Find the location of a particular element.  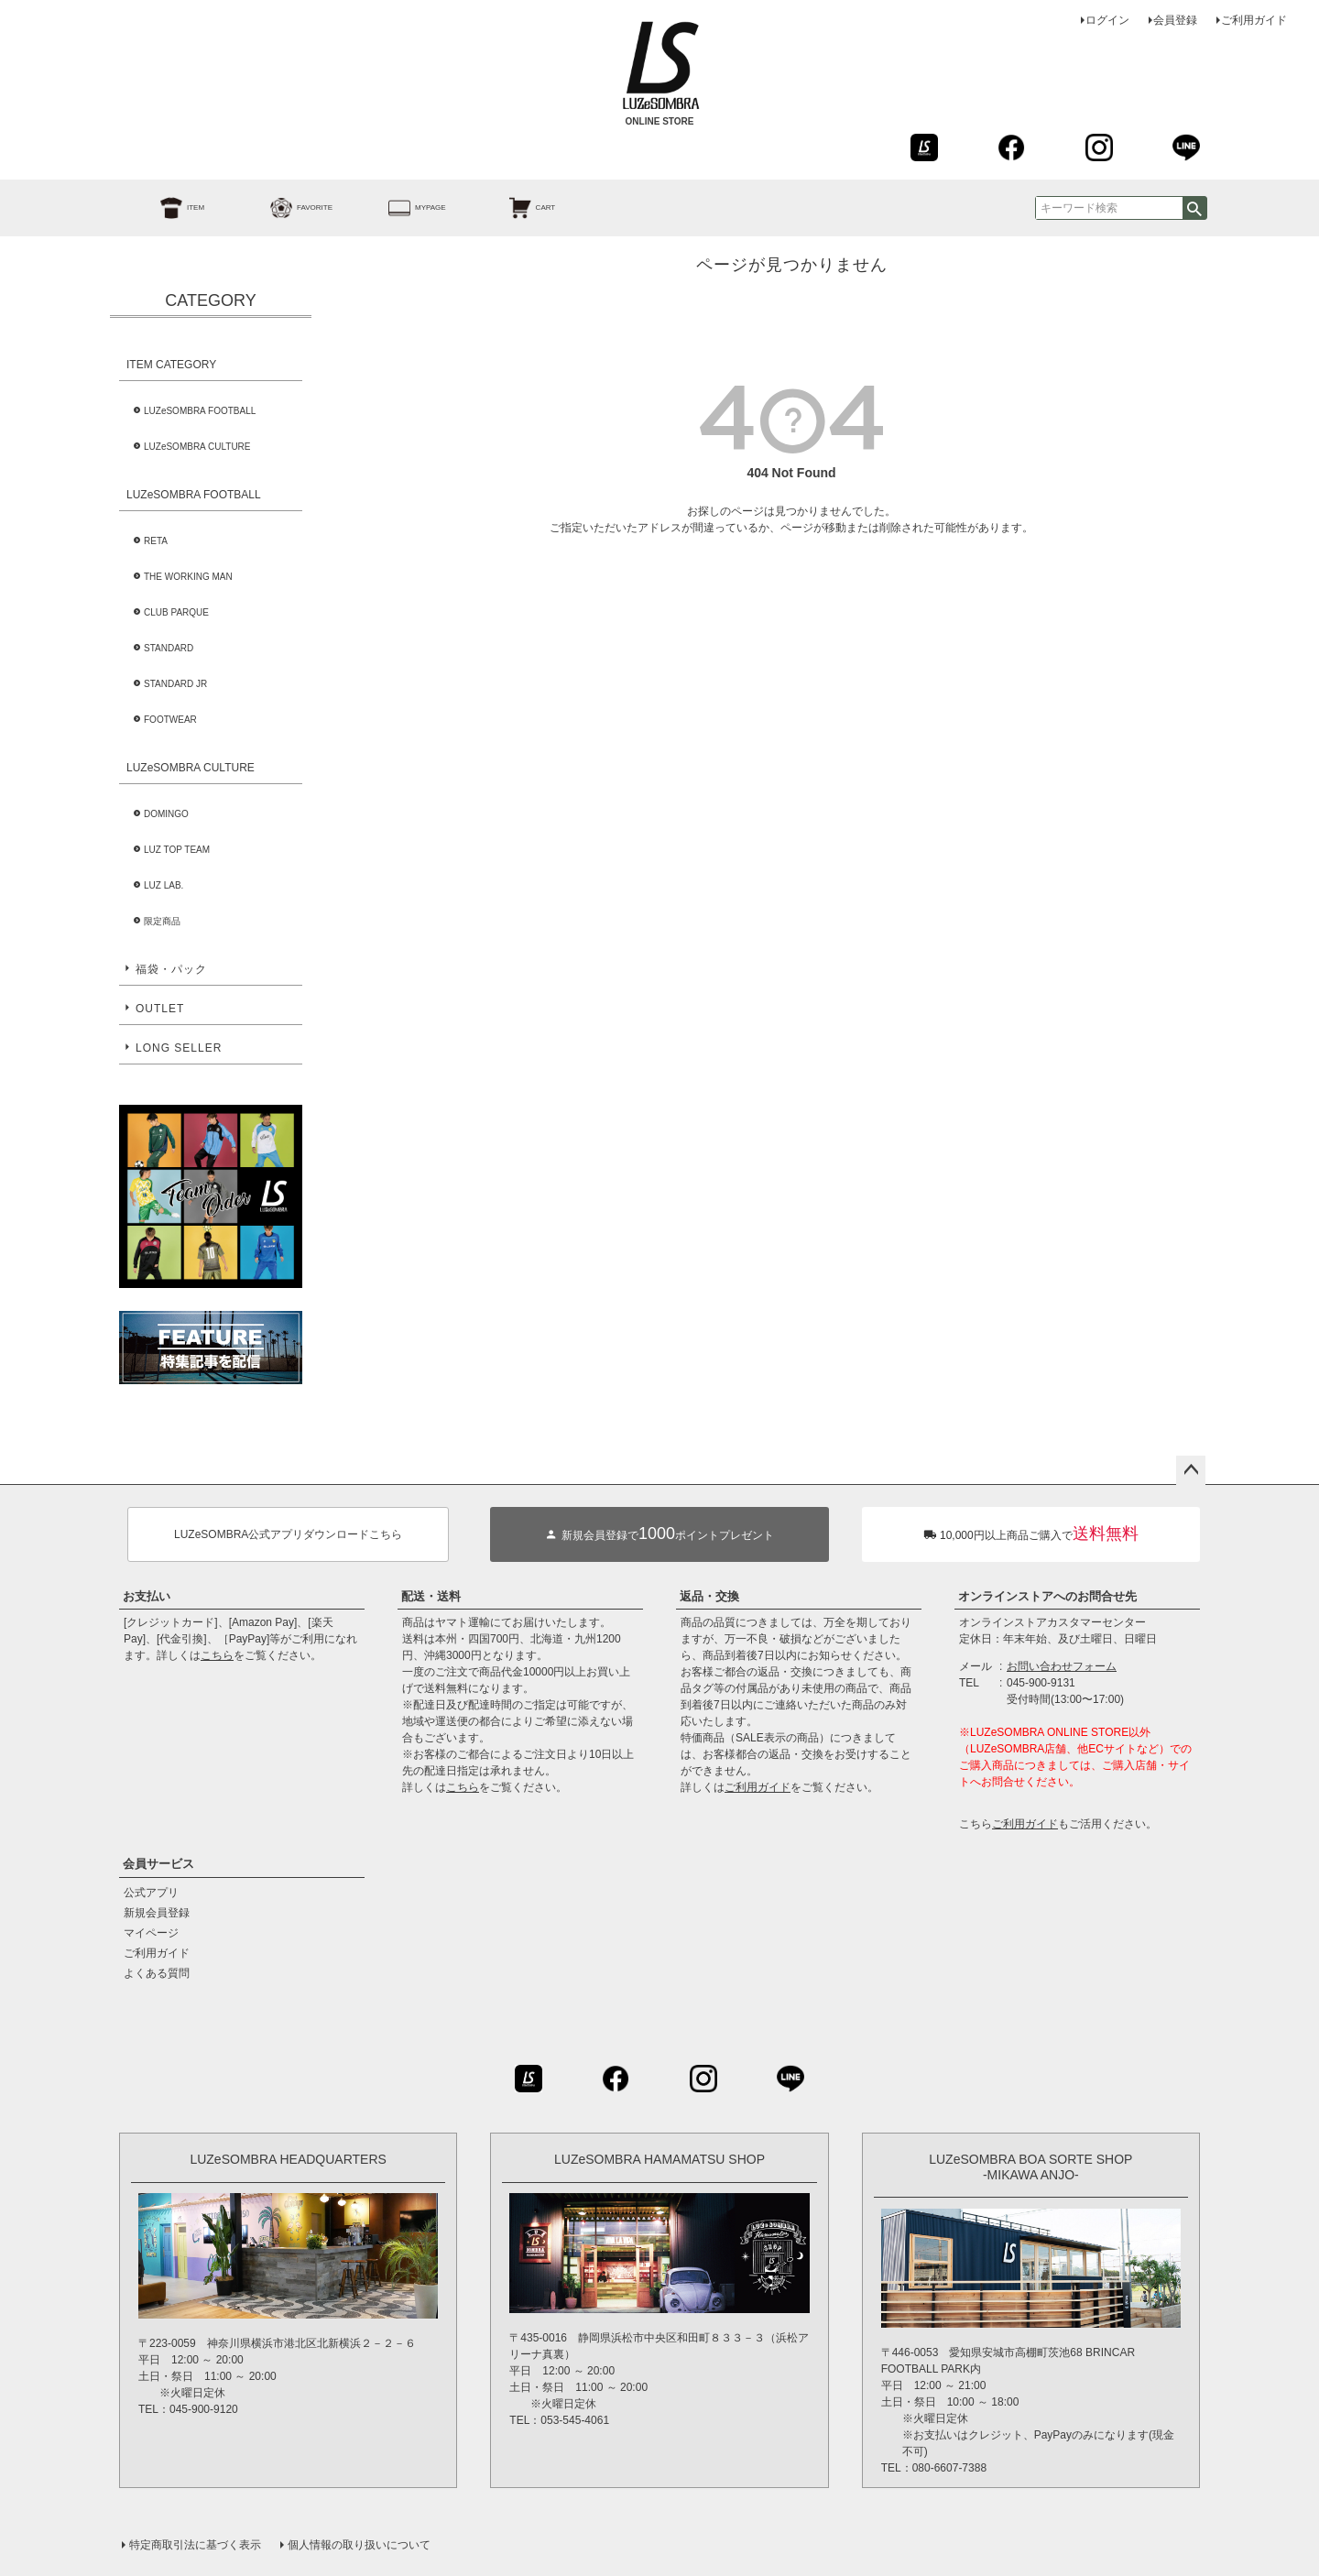

返品・交換 is located at coordinates (709, 1596).